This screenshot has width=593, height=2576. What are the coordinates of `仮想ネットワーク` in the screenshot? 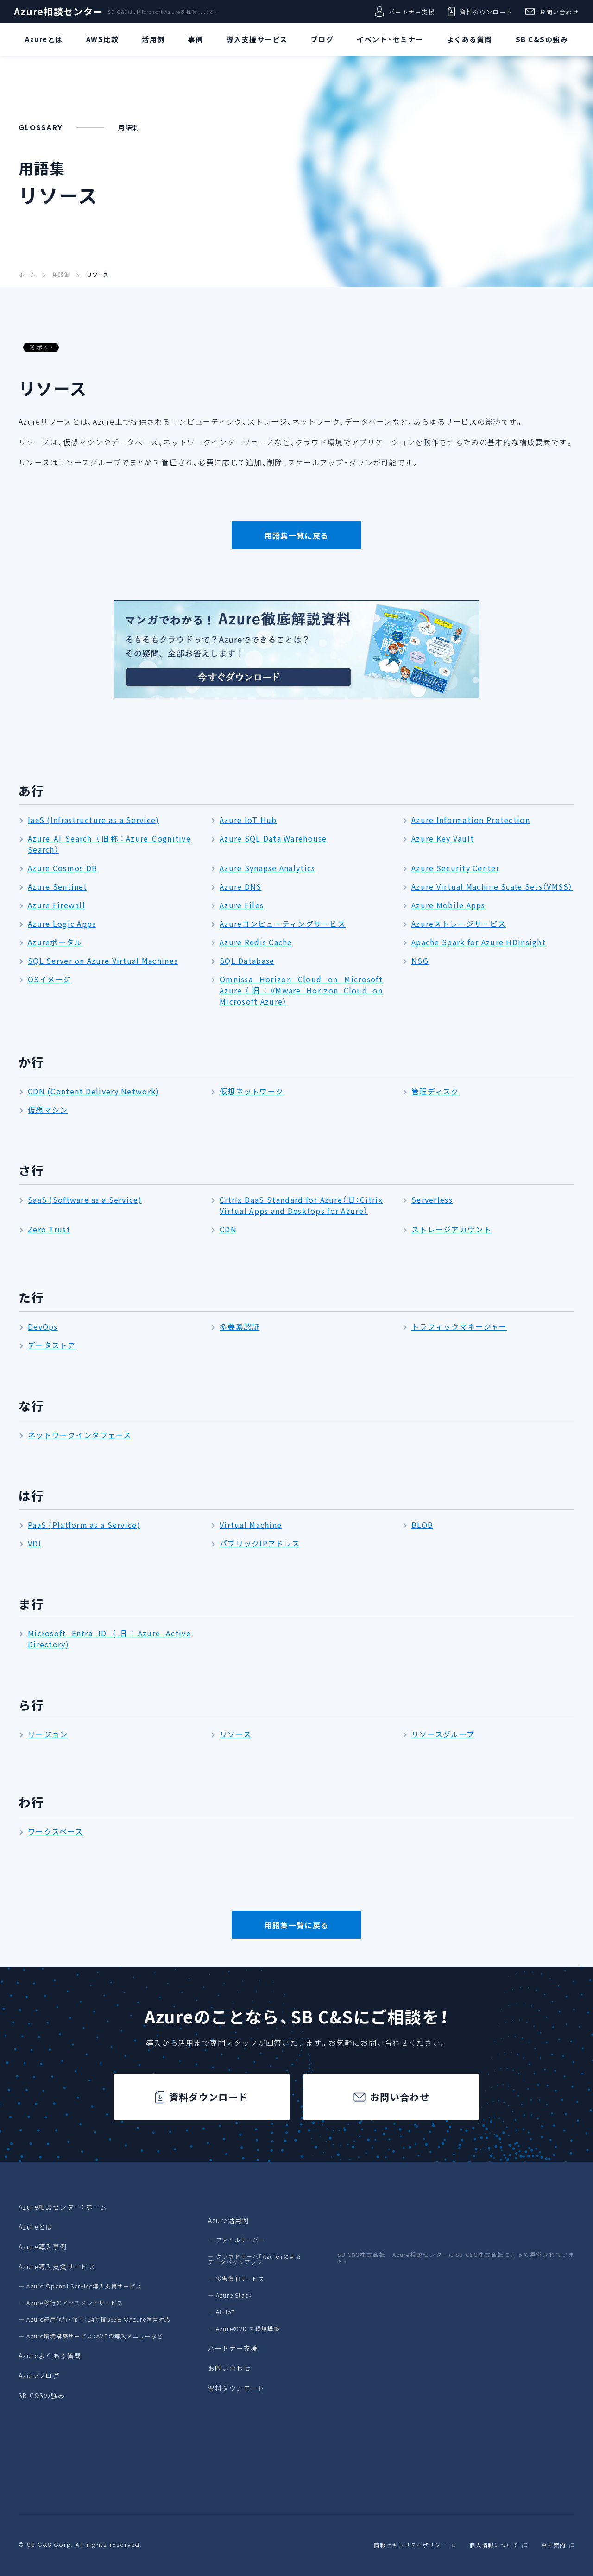 It's located at (252, 1091).